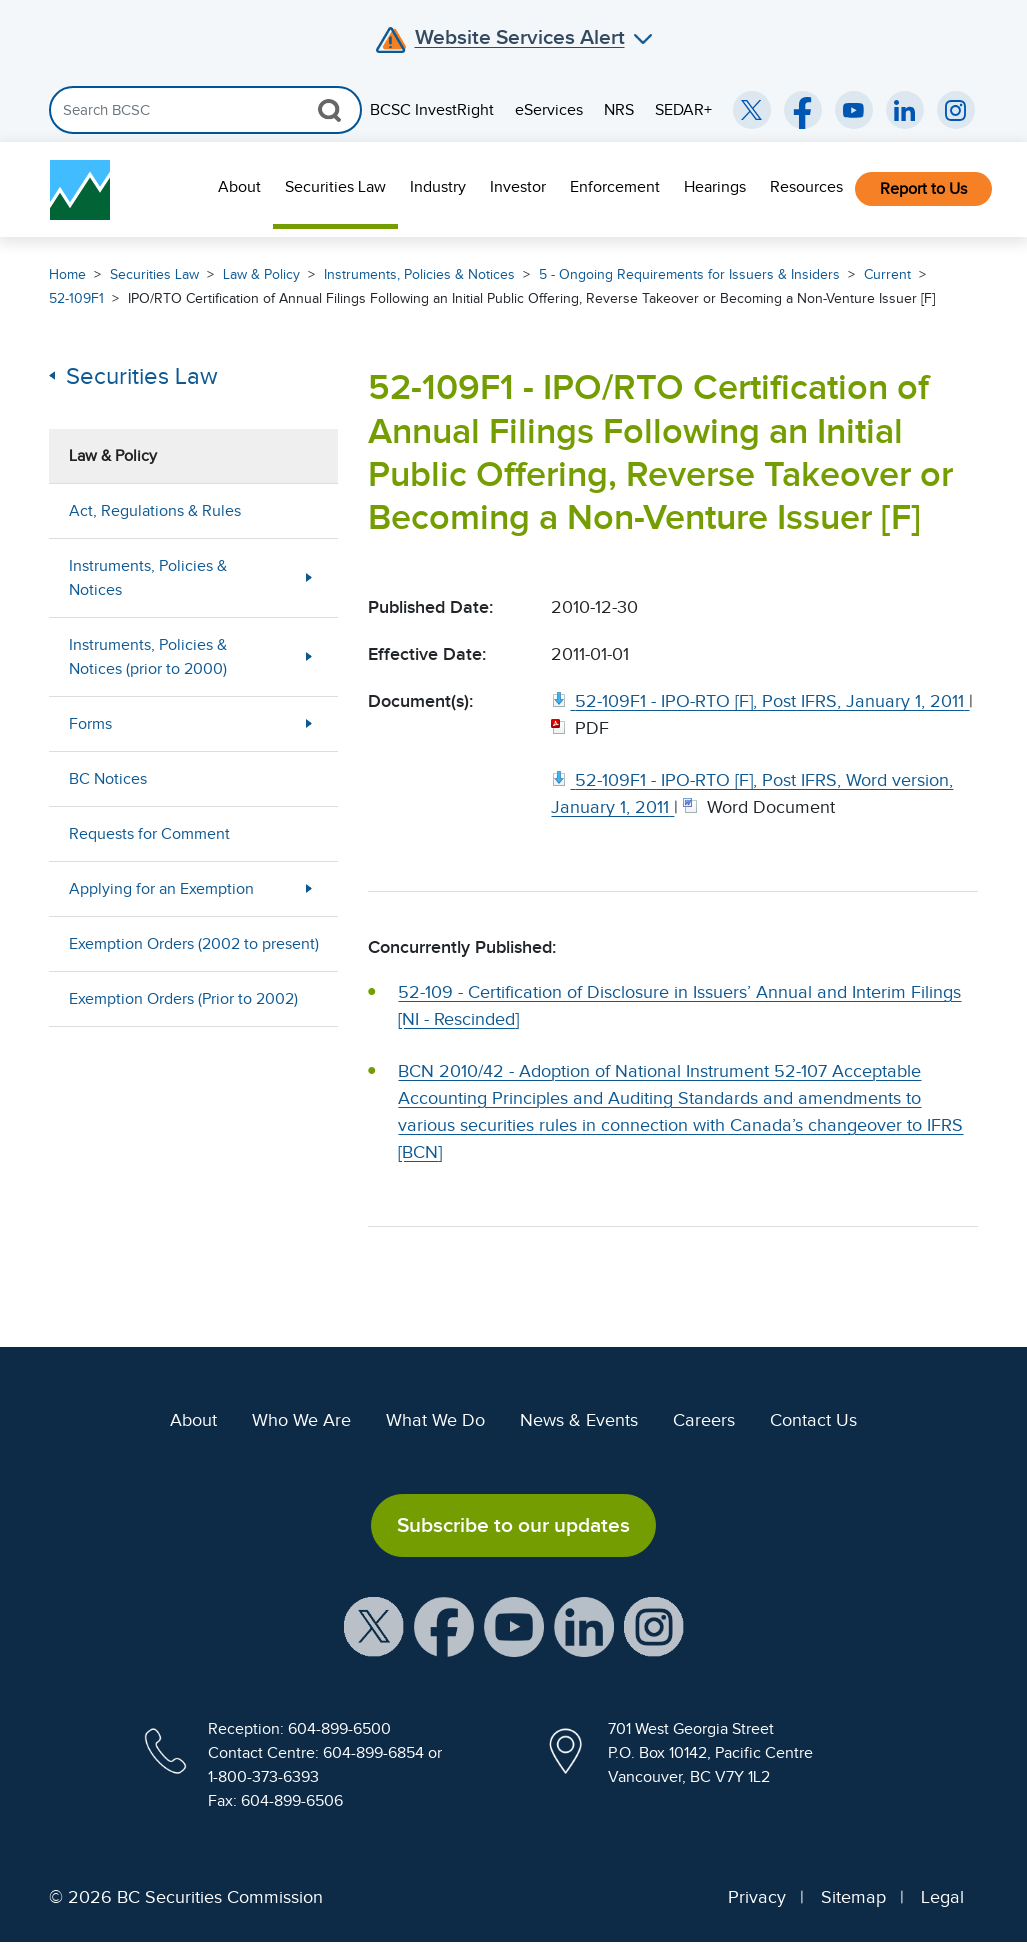 This screenshot has height=1950, width=1027. Describe the element at coordinates (905, 110) in the screenshot. I see `[BCSC LinkedIn (opens in new window)]` at that location.